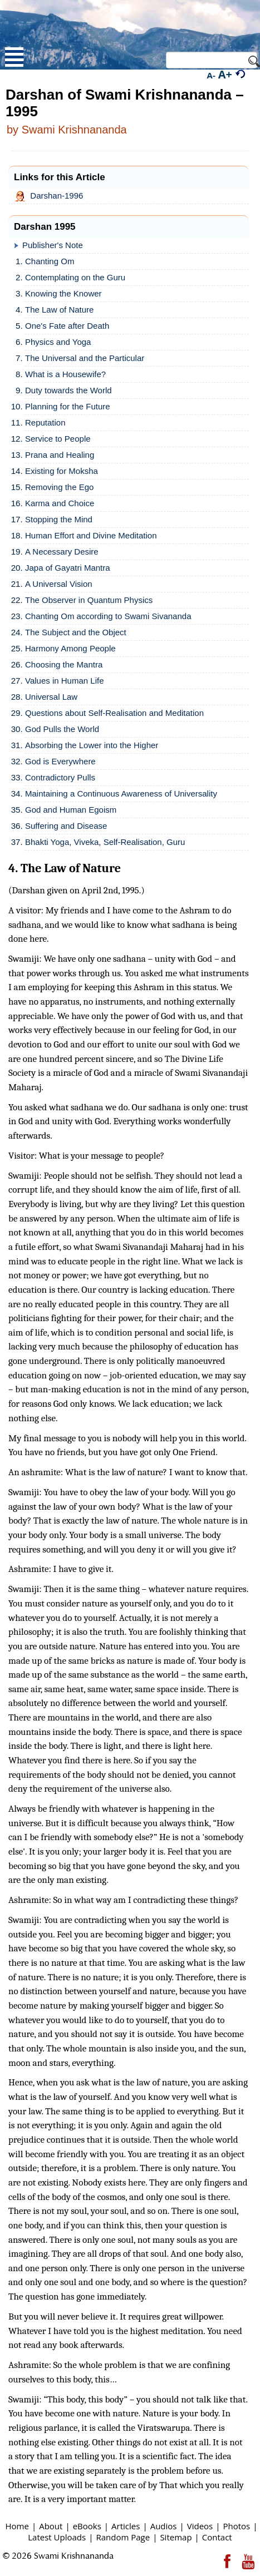 Image resolution: width=260 pixels, height=2576 pixels. What do you see at coordinates (114, 713) in the screenshot?
I see `Questions about Self-Realisation and Meditation` at bounding box center [114, 713].